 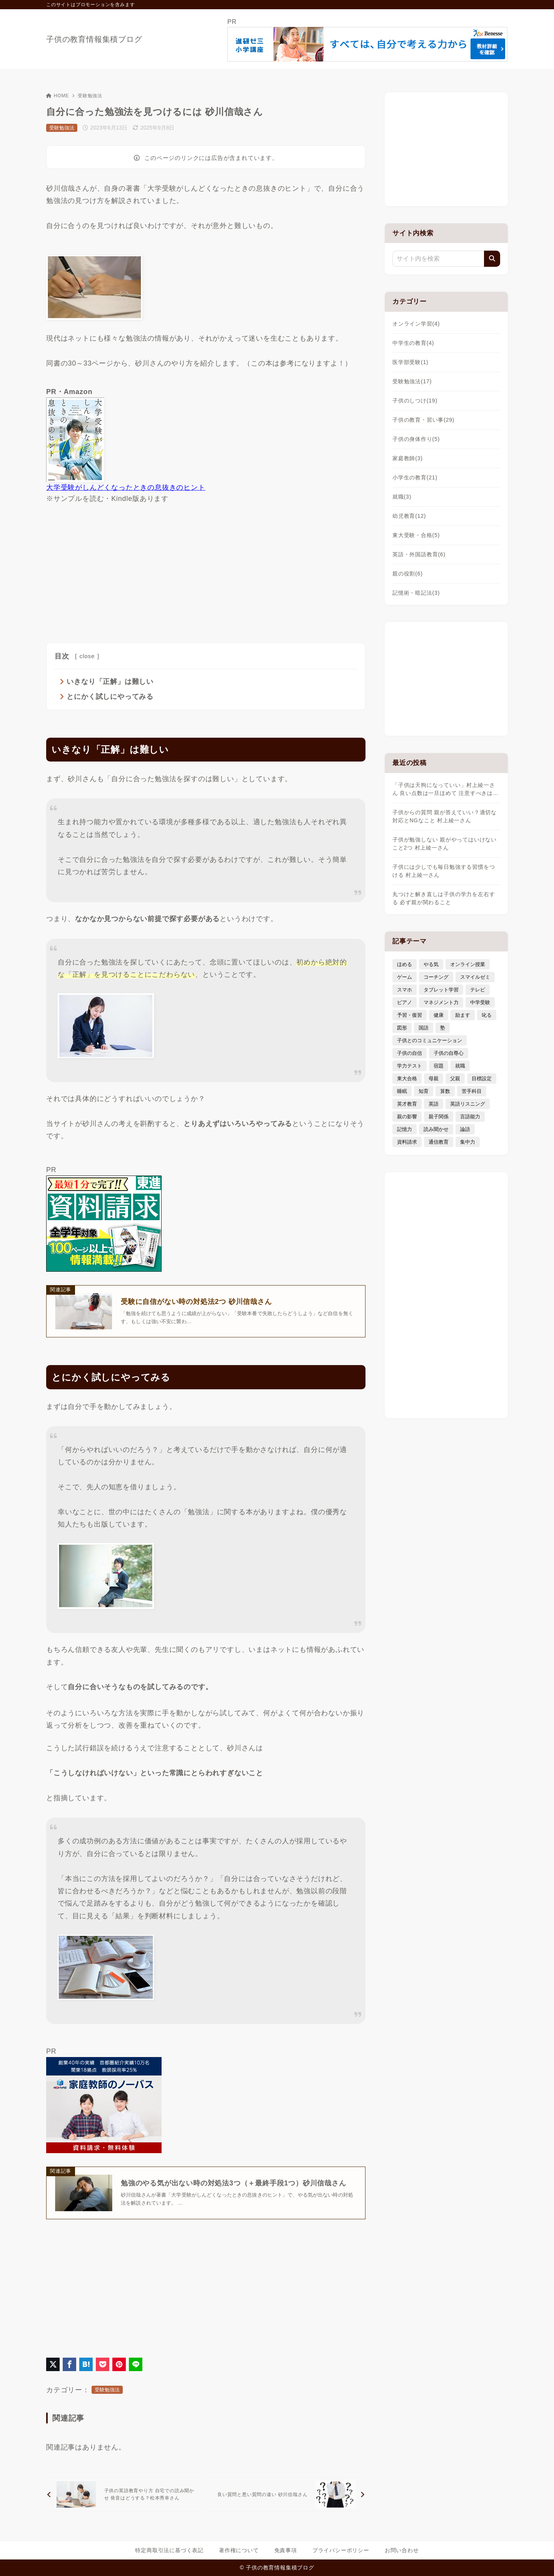 What do you see at coordinates (439, 1142) in the screenshot?
I see `通信教育 [通信教育 (6個の項目)]` at bounding box center [439, 1142].